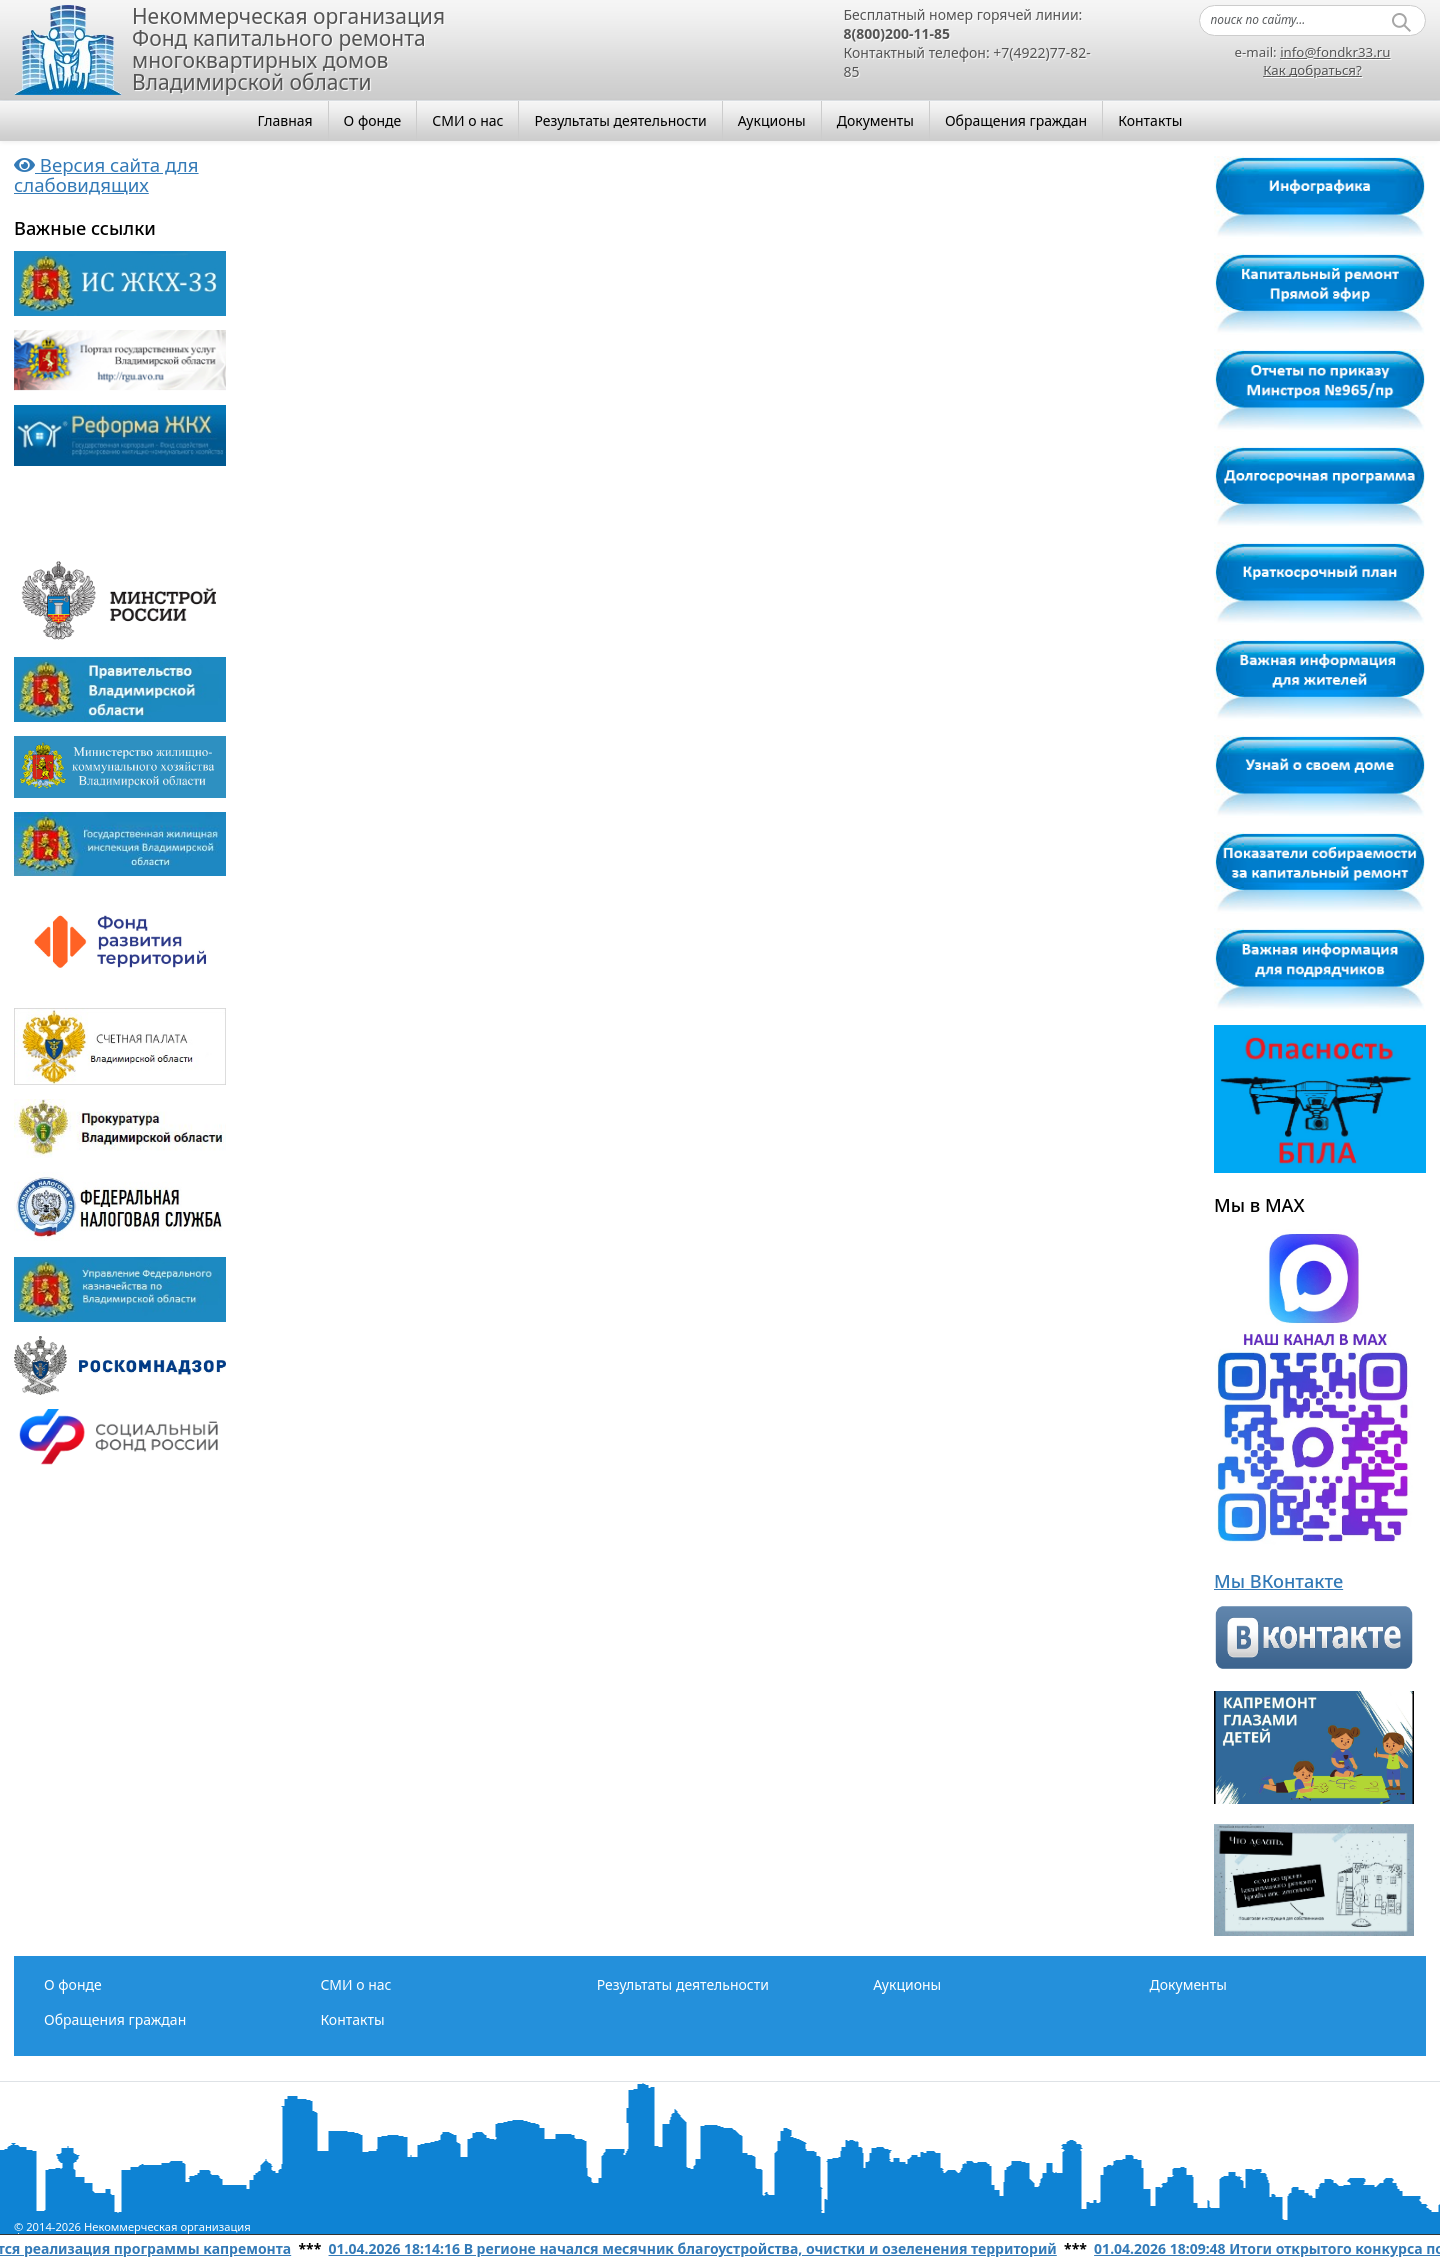  What do you see at coordinates (467, 120) in the screenshot?
I see `СМИ о нас` at bounding box center [467, 120].